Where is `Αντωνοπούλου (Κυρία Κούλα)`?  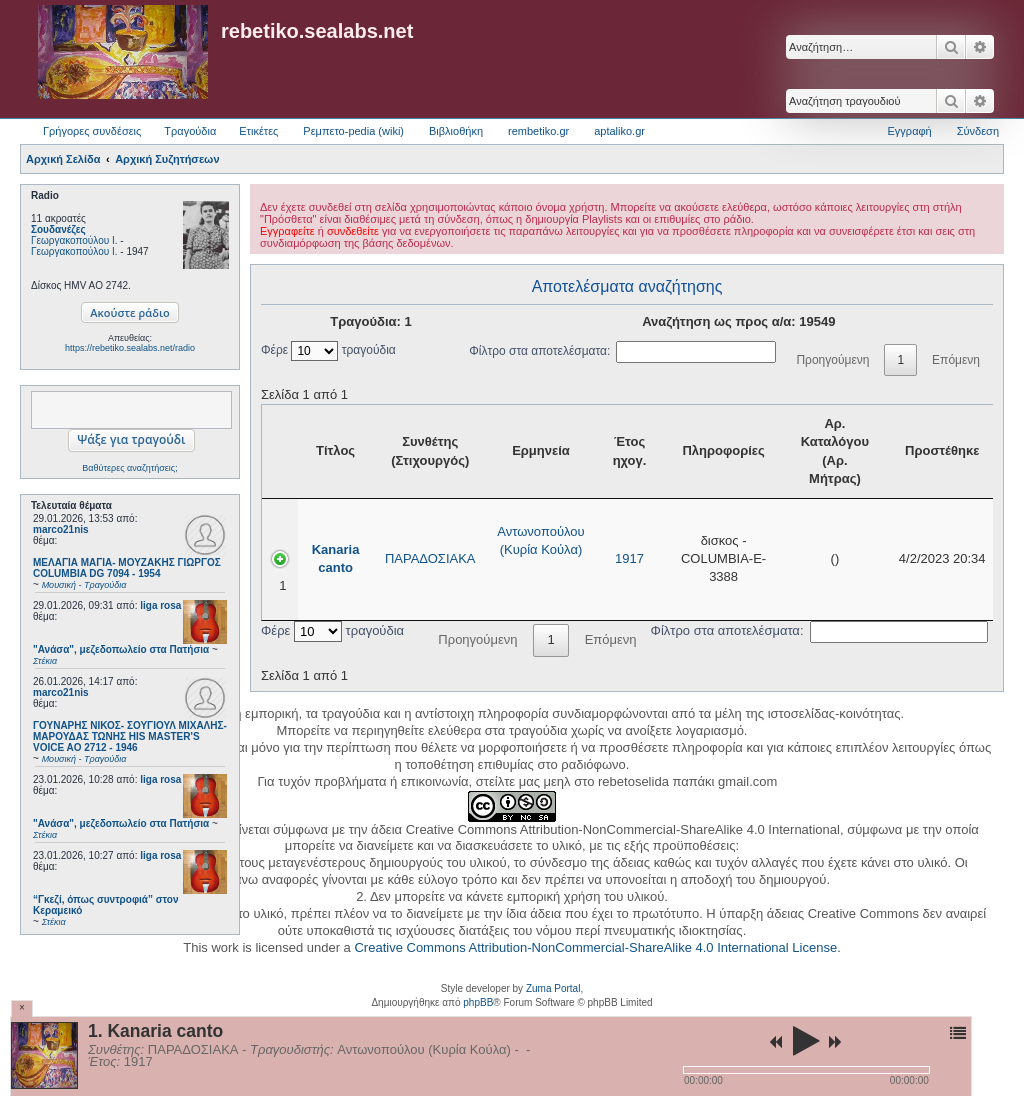
Αντωνοπούλου (Κυρία Κούλα) is located at coordinates (540, 540).